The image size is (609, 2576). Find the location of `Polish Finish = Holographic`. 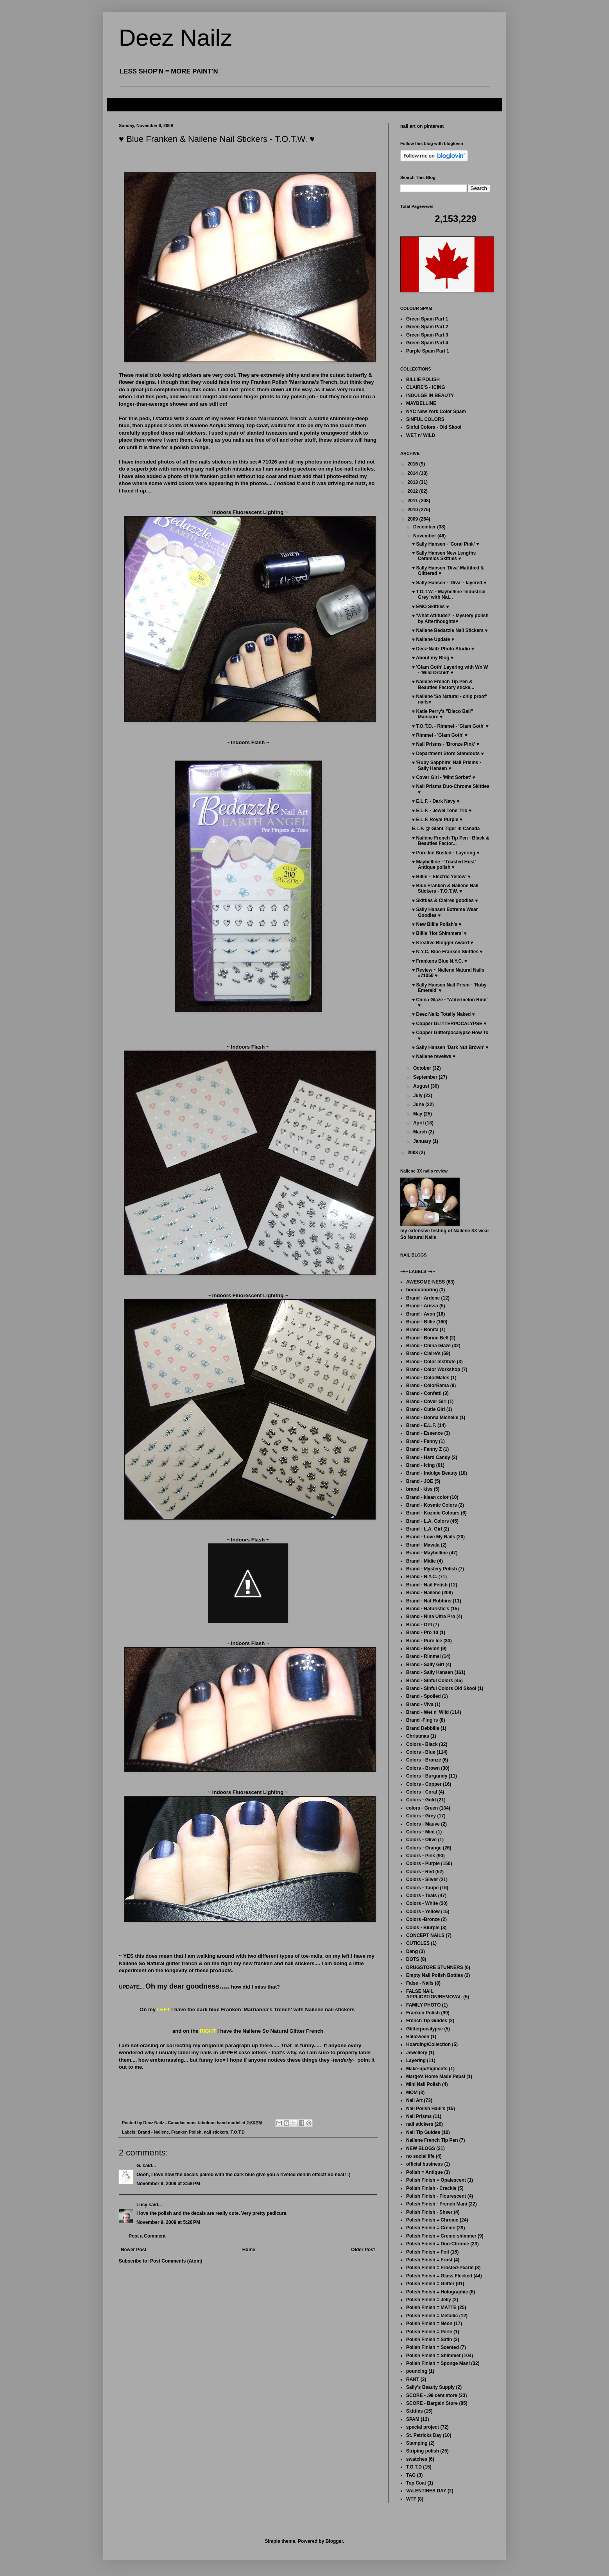

Polish Finish = Holographic is located at coordinates (437, 2292).